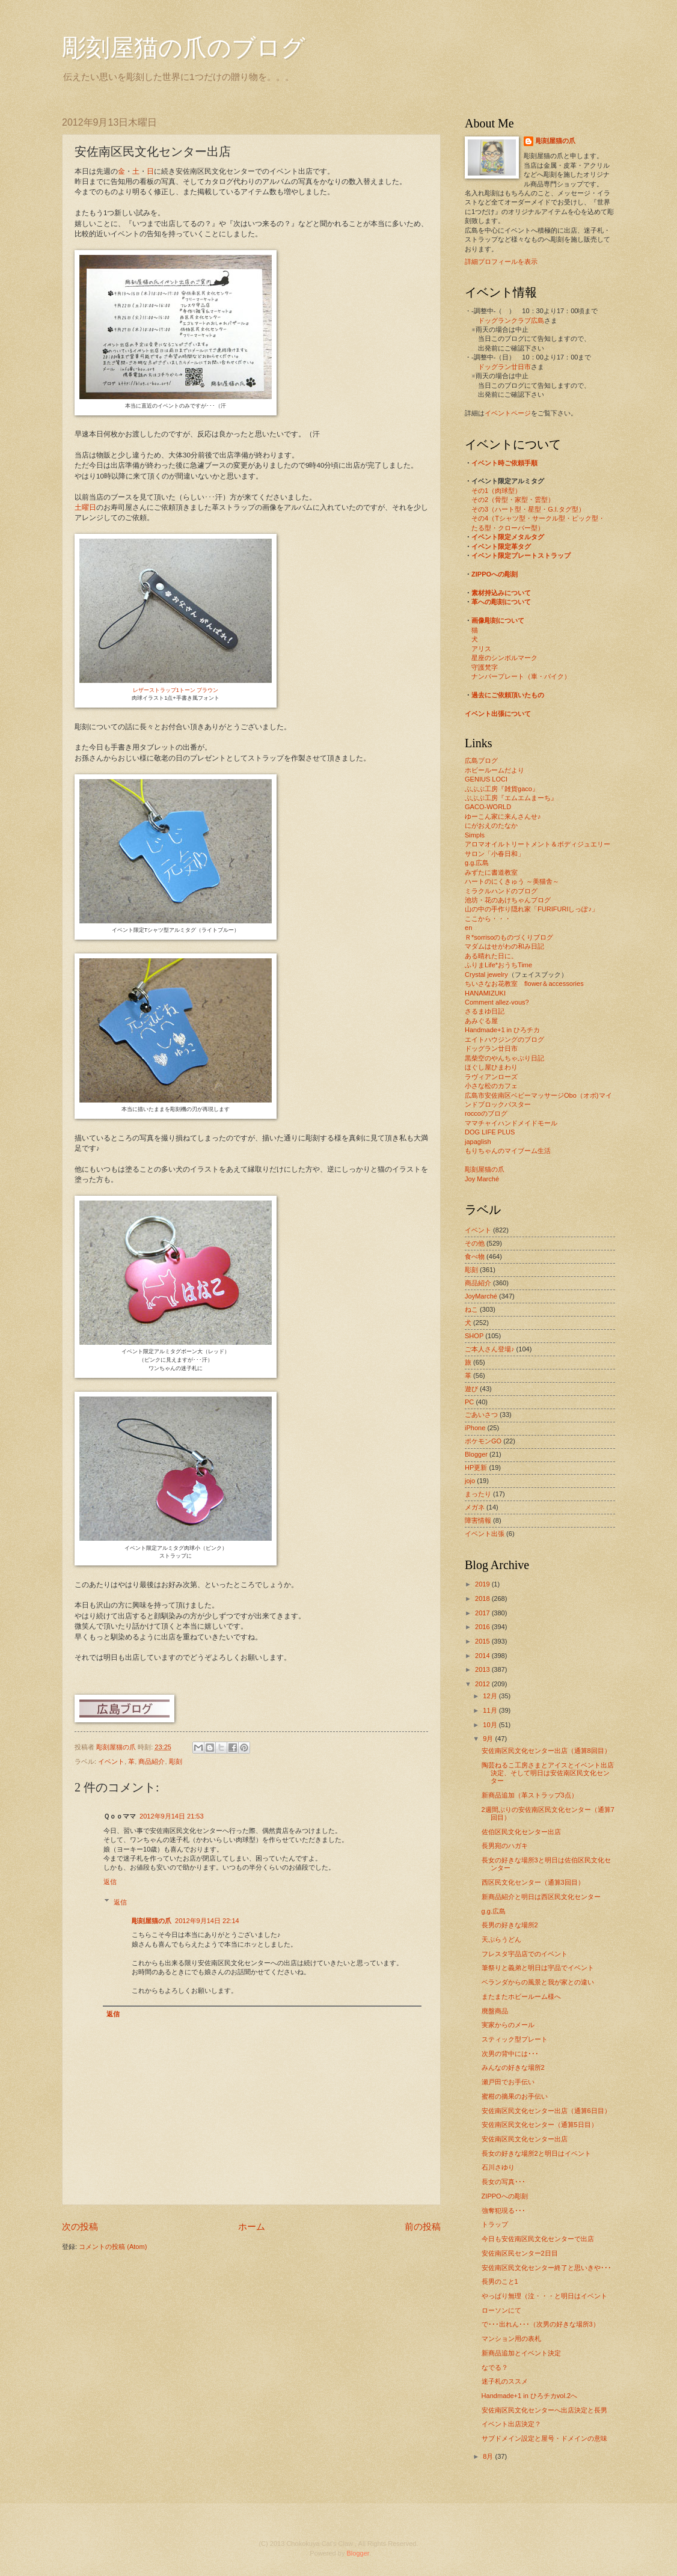  I want to click on 今日も安佐南区民文化センターで出店, so click(538, 2238).